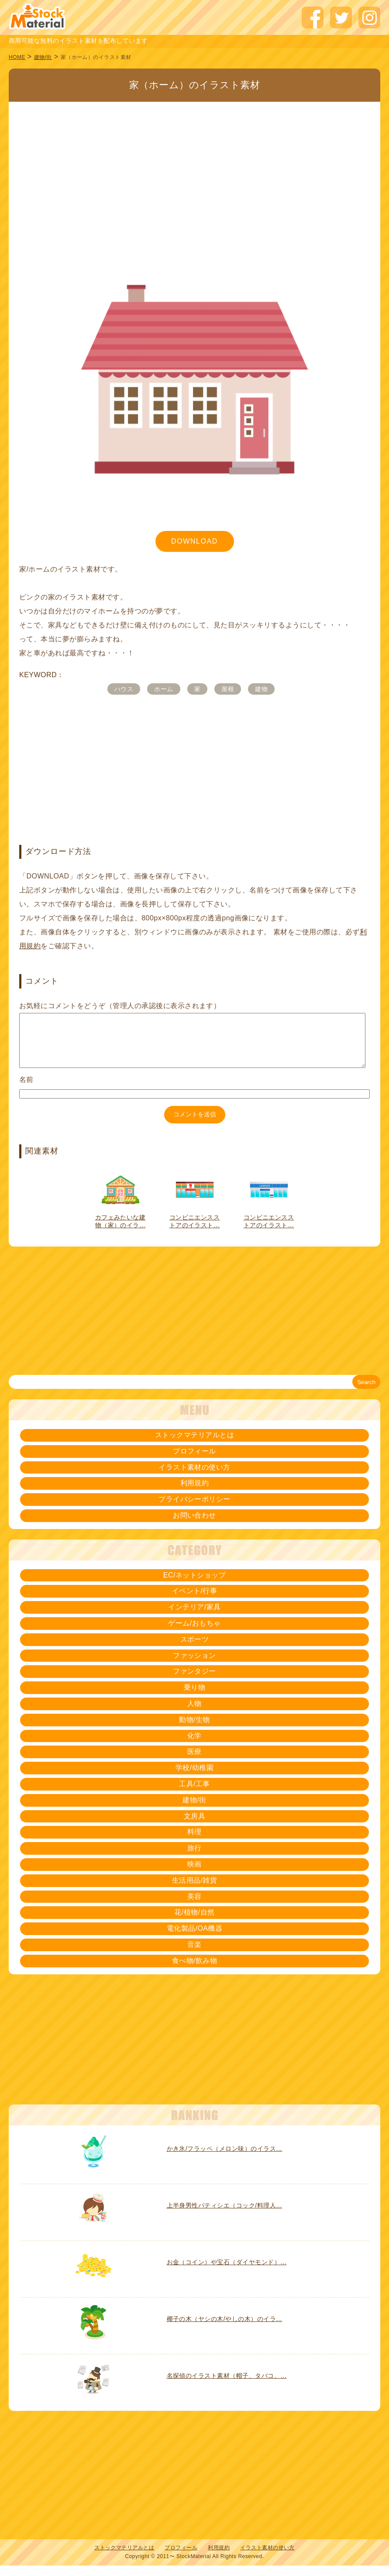  What do you see at coordinates (227, 2272) in the screenshot?
I see `お金（コイン）や宝石（ダイヤモンド）…` at bounding box center [227, 2272].